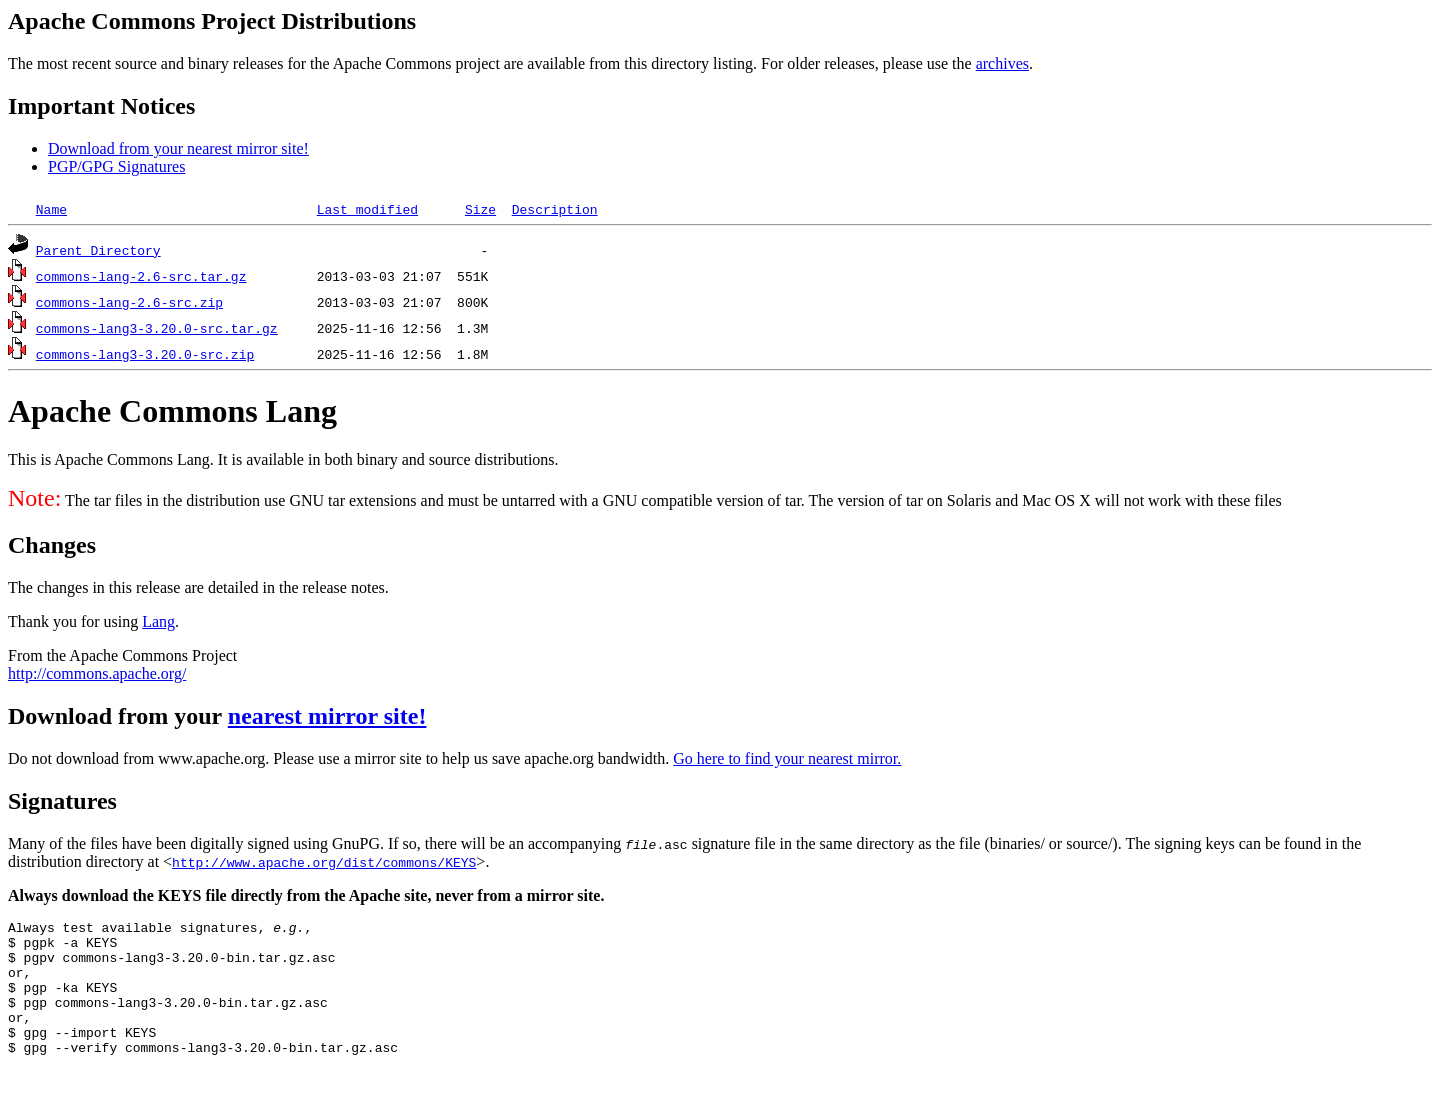  Describe the element at coordinates (178, 148) in the screenshot. I see `Download from your nearest mirror site!` at that location.